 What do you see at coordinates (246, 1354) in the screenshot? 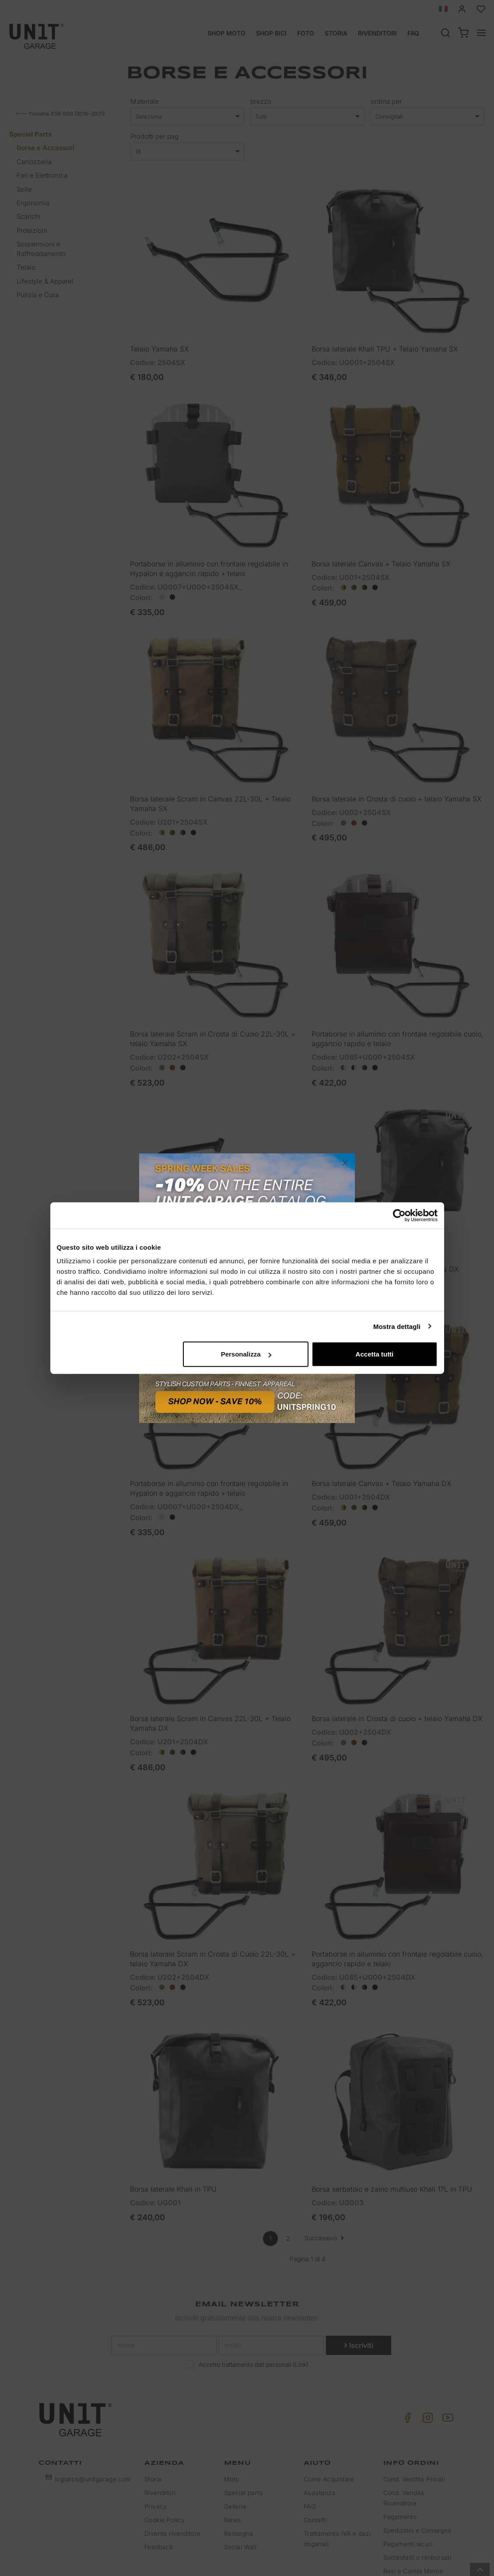
I see `Personalizza` at bounding box center [246, 1354].